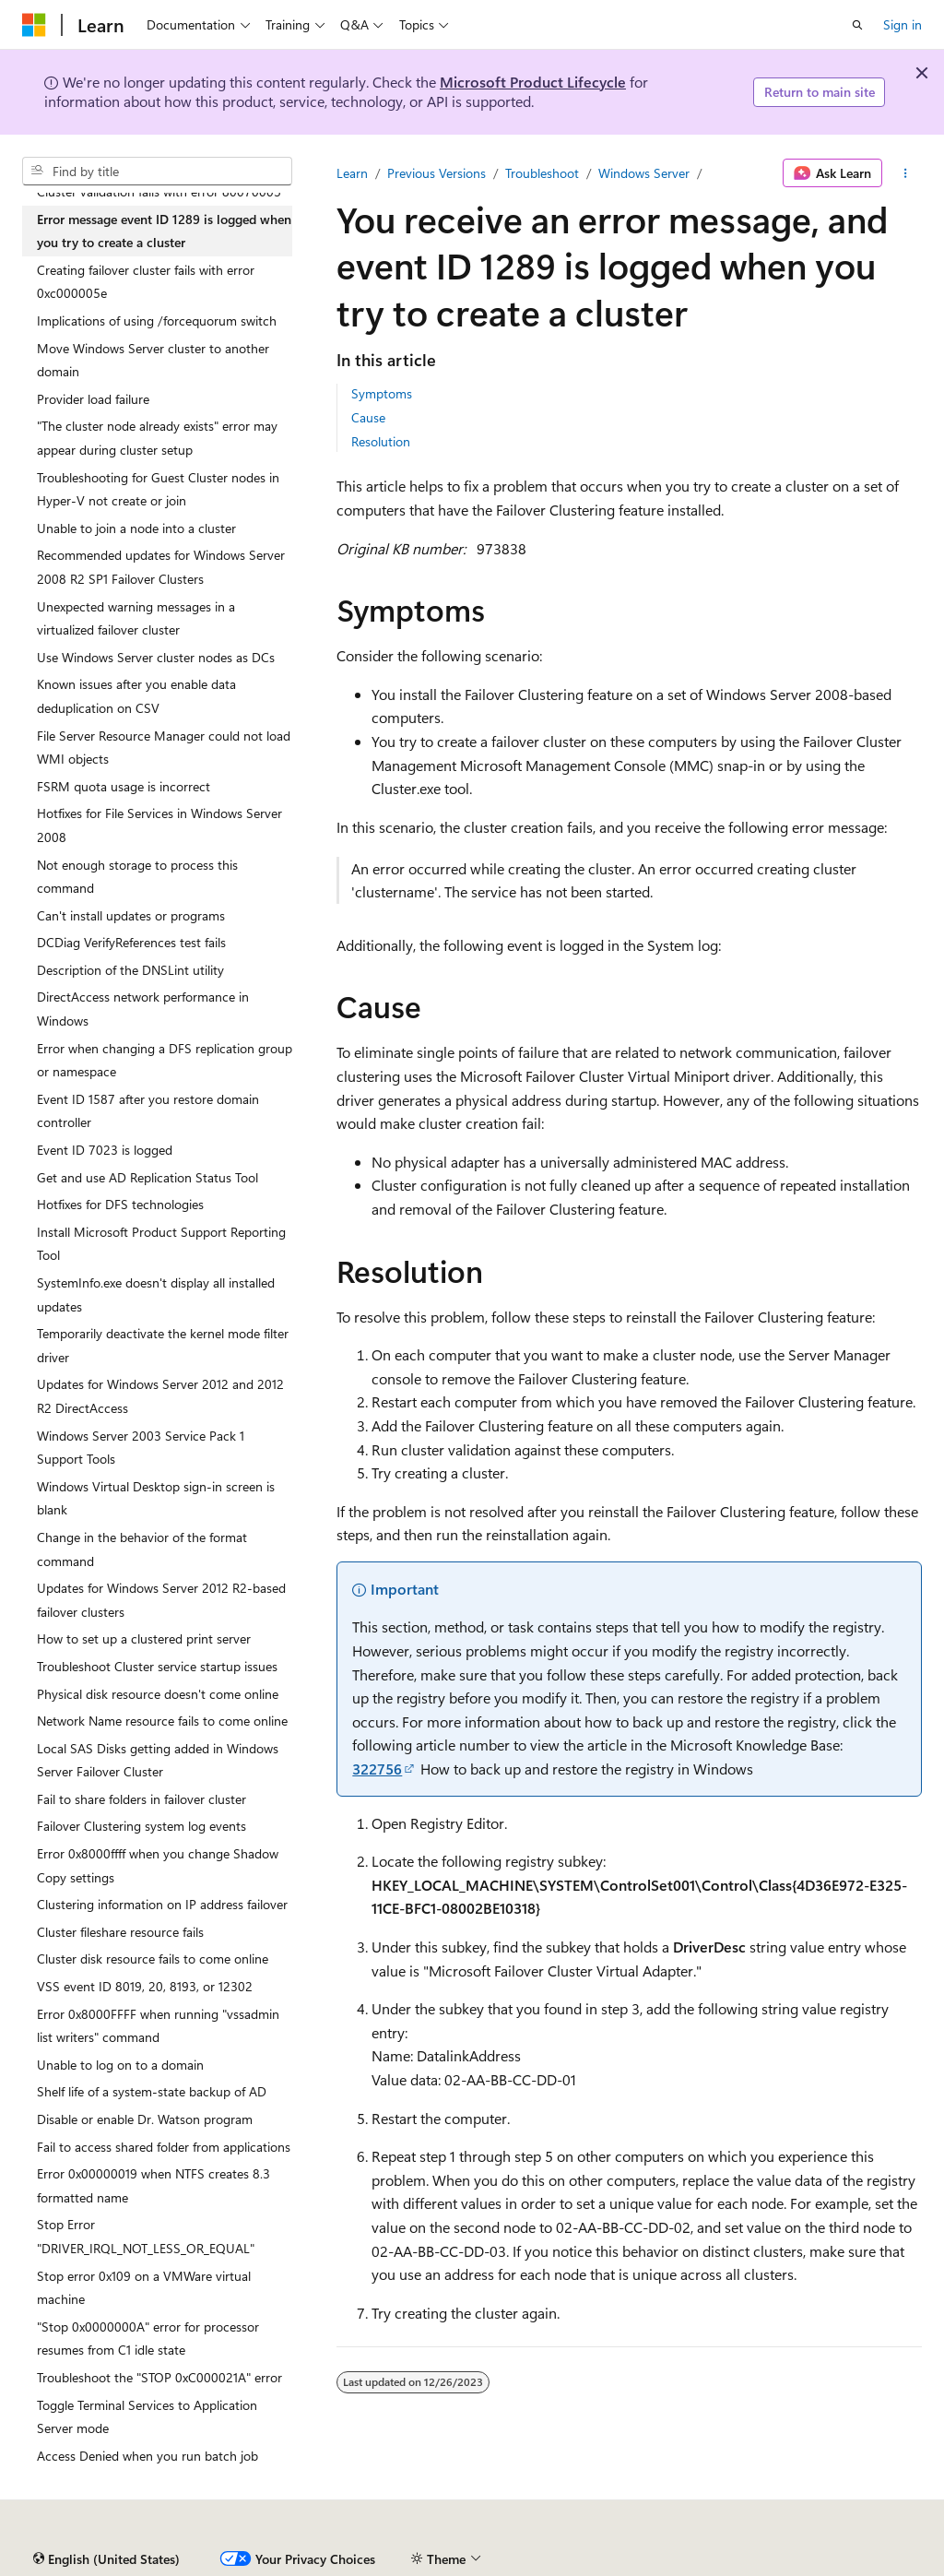 Image resolution: width=944 pixels, height=2576 pixels. What do you see at coordinates (104, 1149) in the screenshot?
I see `Event ID 7023 is logged [treeitem]` at bounding box center [104, 1149].